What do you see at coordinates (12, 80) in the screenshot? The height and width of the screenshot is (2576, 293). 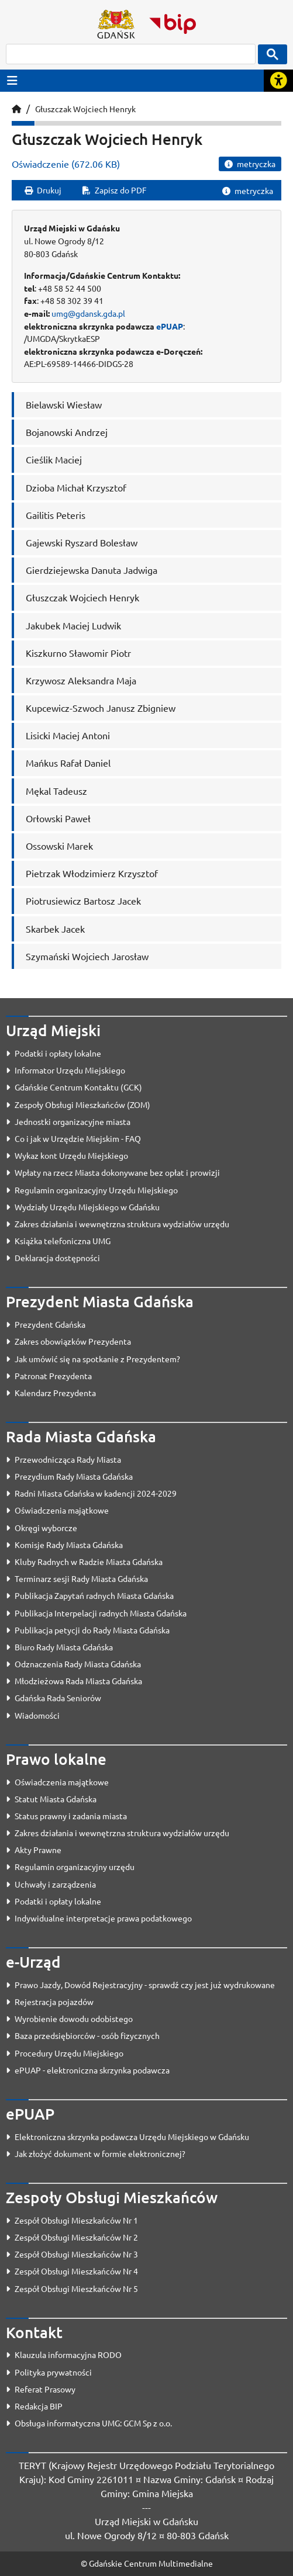 I see `[Przycisk otwórz menu główne]` at bounding box center [12, 80].